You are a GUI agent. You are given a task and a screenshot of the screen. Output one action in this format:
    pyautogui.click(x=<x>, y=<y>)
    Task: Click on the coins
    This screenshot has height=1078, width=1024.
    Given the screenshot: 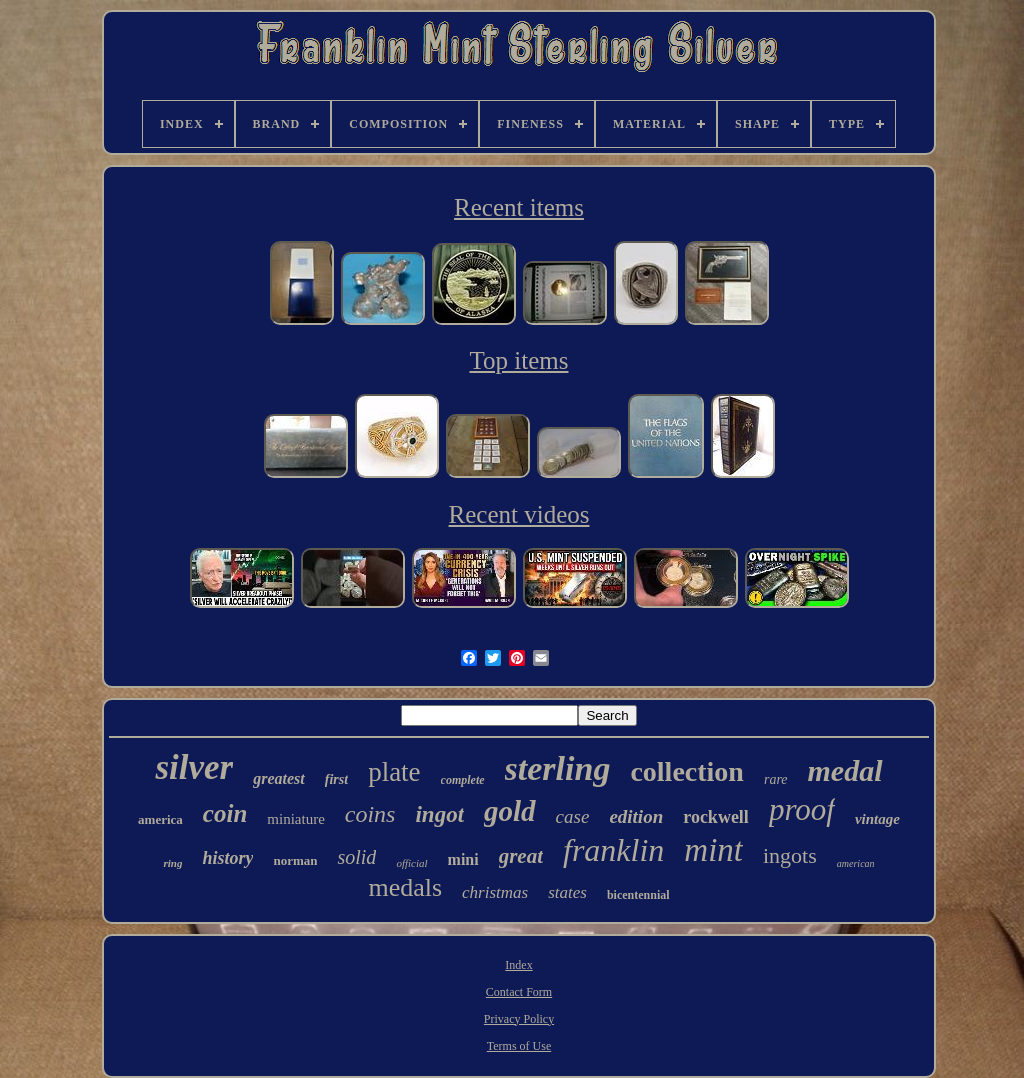 What is the action you would take?
    pyautogui.click(x=370, y=814)
    